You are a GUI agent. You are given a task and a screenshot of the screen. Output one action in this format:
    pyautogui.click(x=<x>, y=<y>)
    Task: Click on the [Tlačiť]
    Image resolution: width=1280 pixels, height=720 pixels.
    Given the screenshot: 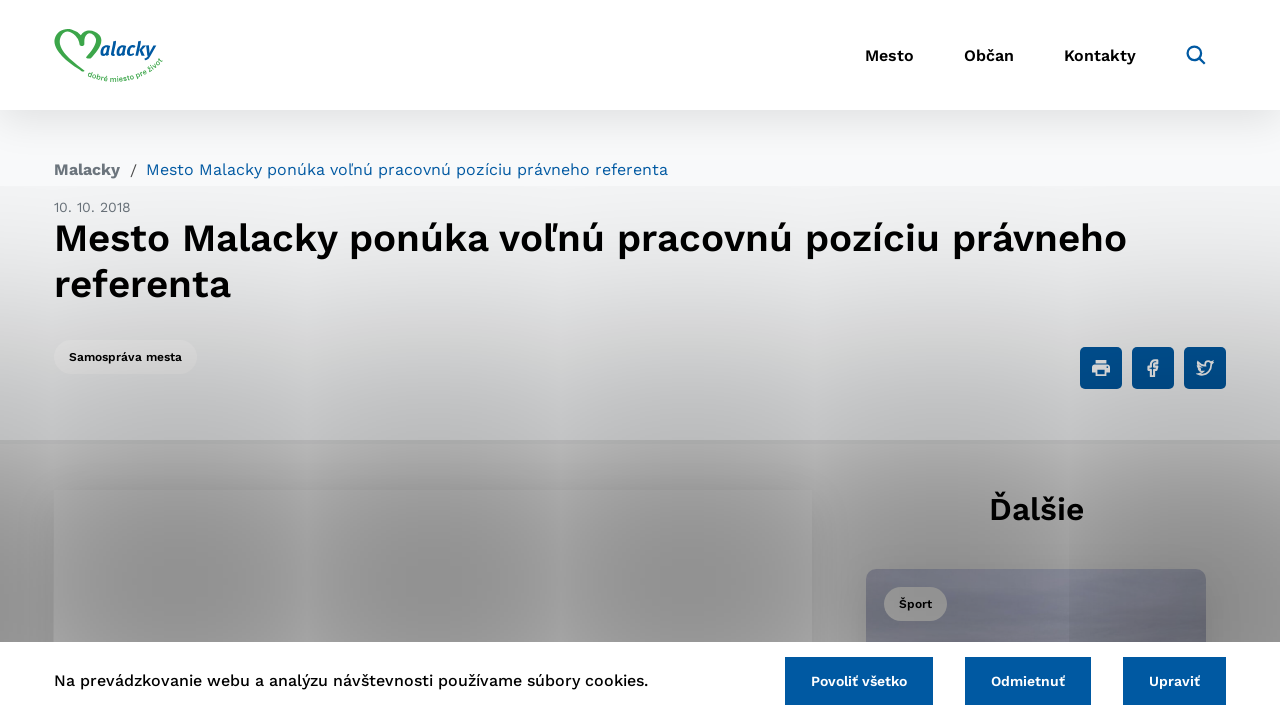 What is the action you would take?
    pyautogui.click(x=1101, y=368)
    